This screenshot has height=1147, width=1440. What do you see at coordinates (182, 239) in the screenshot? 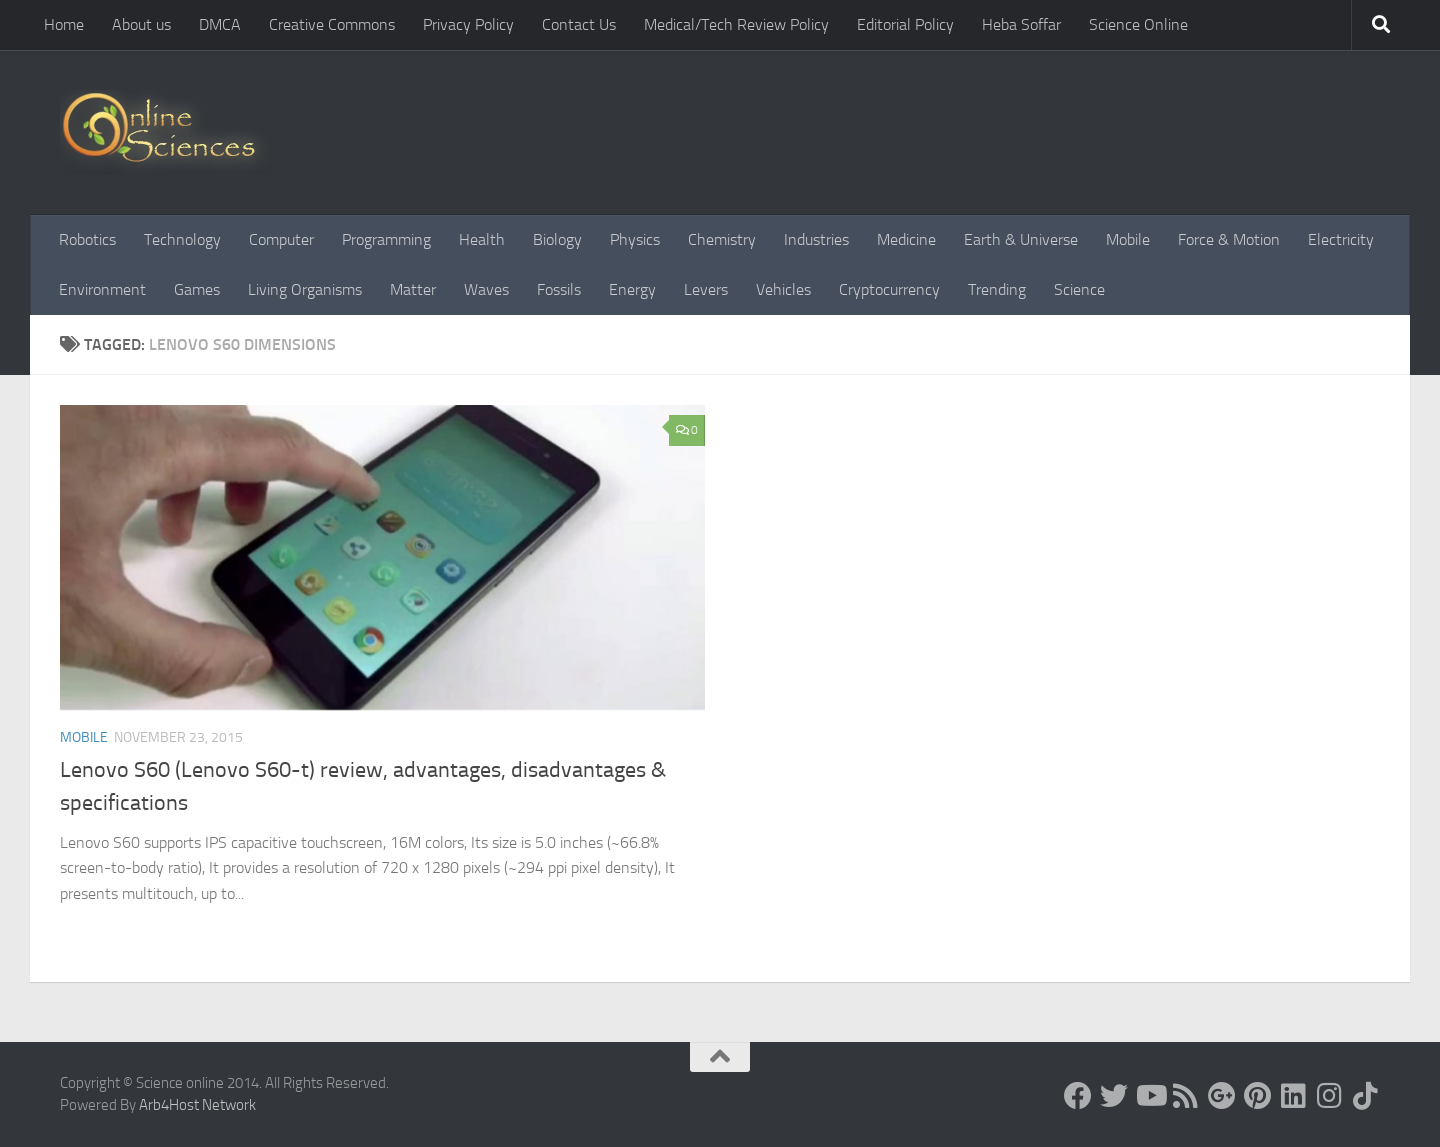
I see `Technology` at bounding box center [182, 239].